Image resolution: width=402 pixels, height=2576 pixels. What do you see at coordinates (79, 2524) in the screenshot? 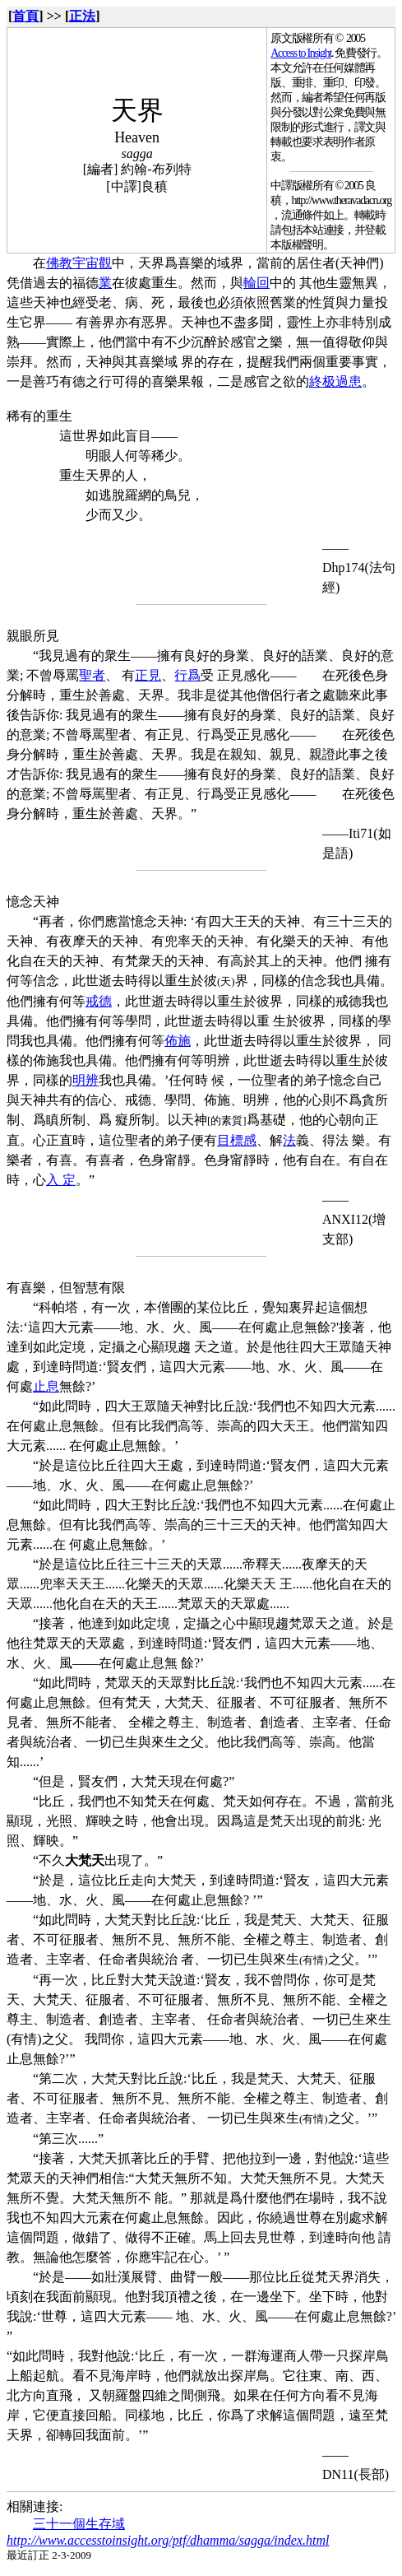
I see `三十一個生存域` at bounding box center [79, 2524].